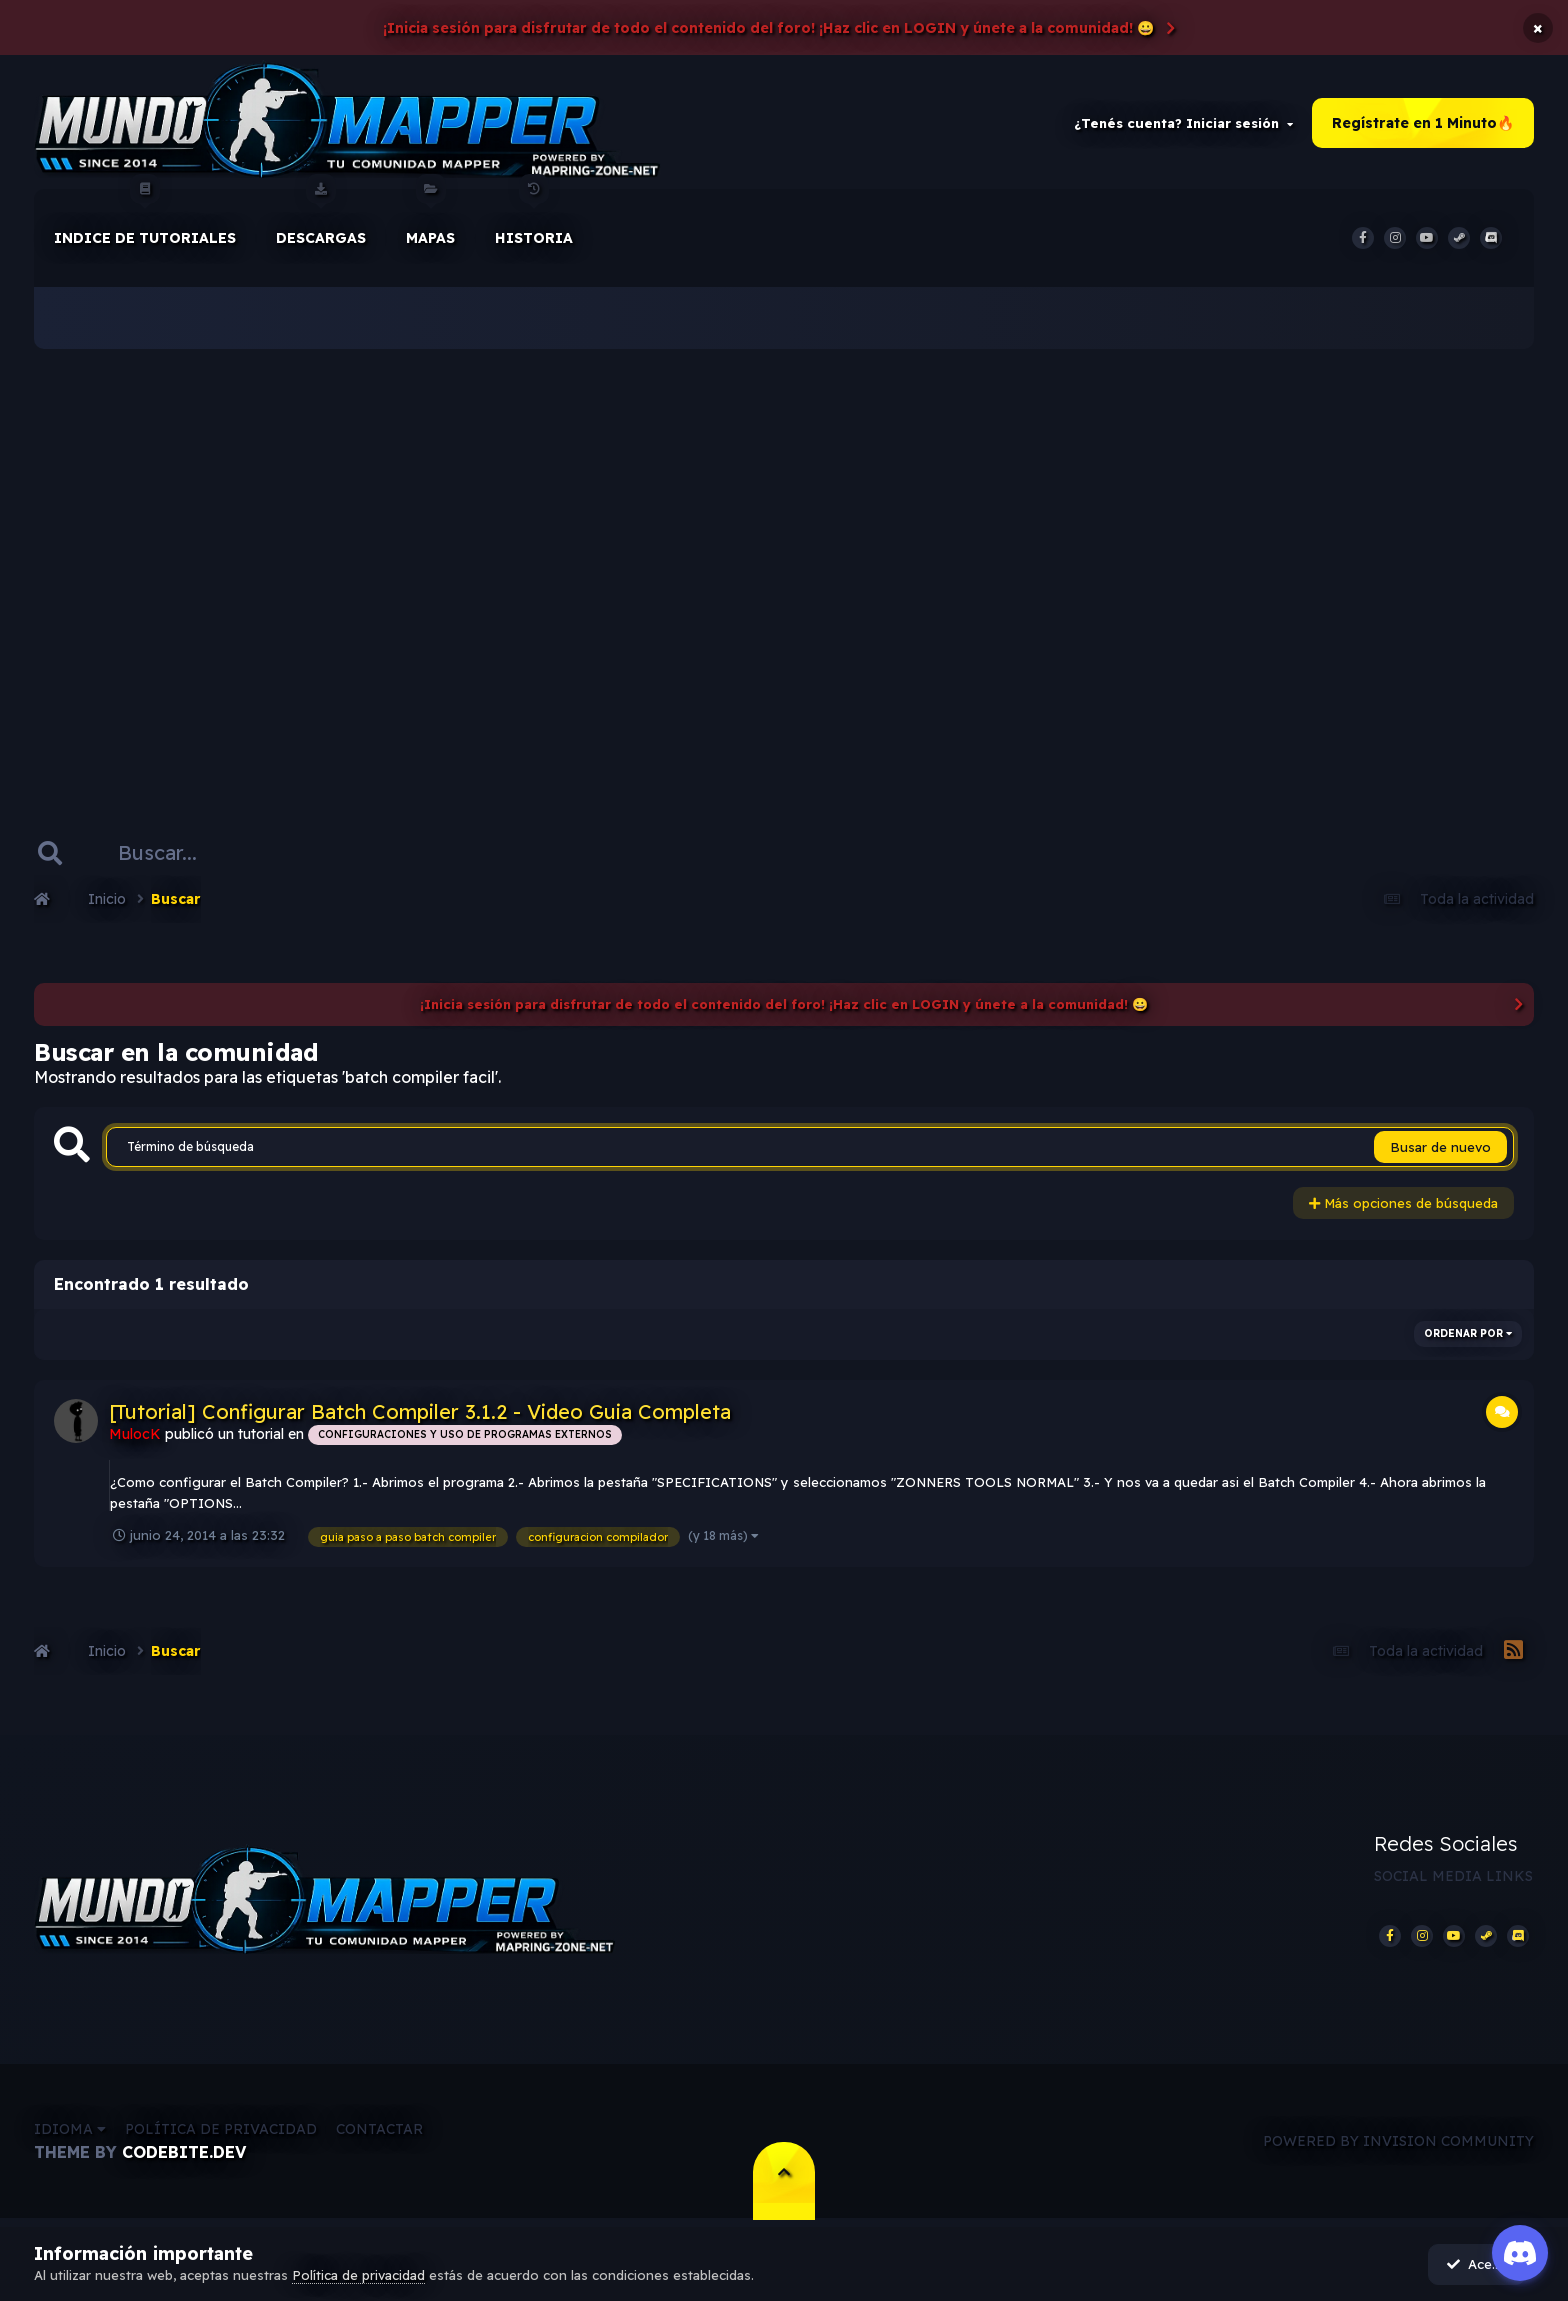  Describe the element at coordinates (145, 219) in the screenshot. I see `Indice de Tutoriales` at that location.